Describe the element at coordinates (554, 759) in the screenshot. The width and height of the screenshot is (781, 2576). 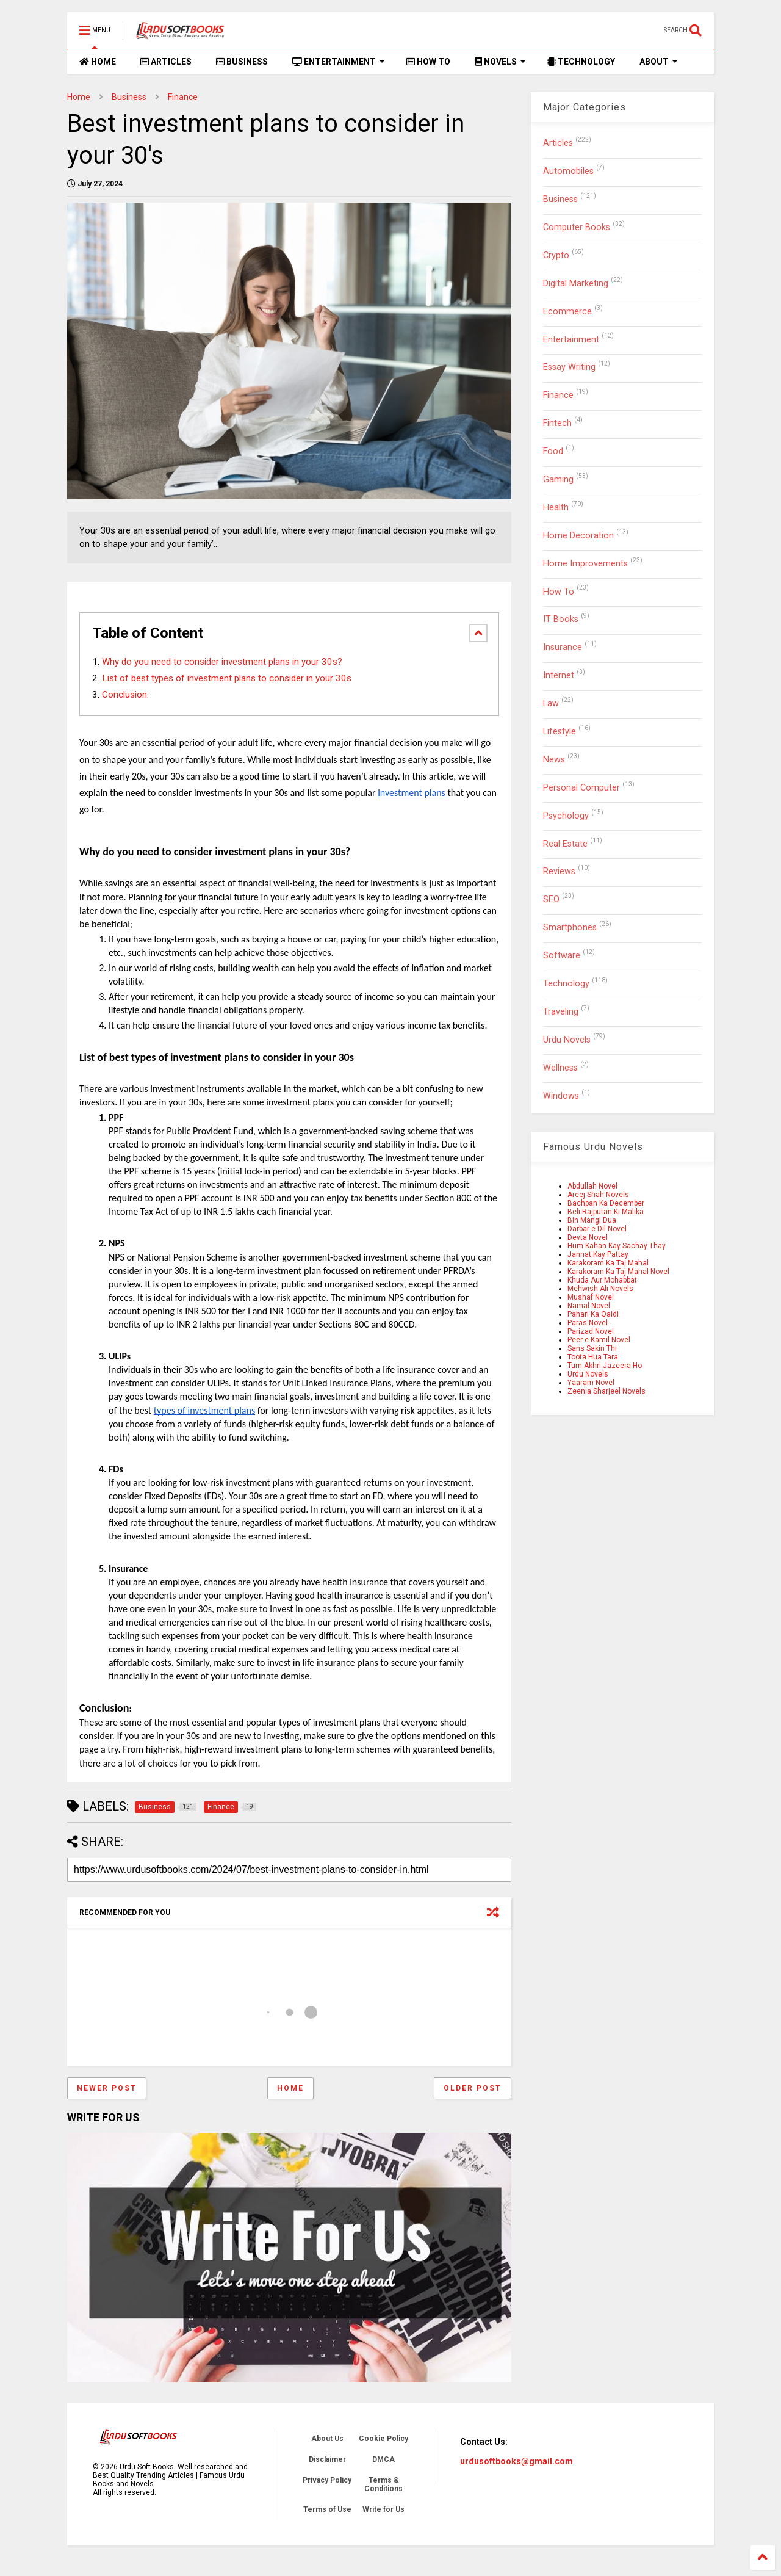
I see `News` at that location.